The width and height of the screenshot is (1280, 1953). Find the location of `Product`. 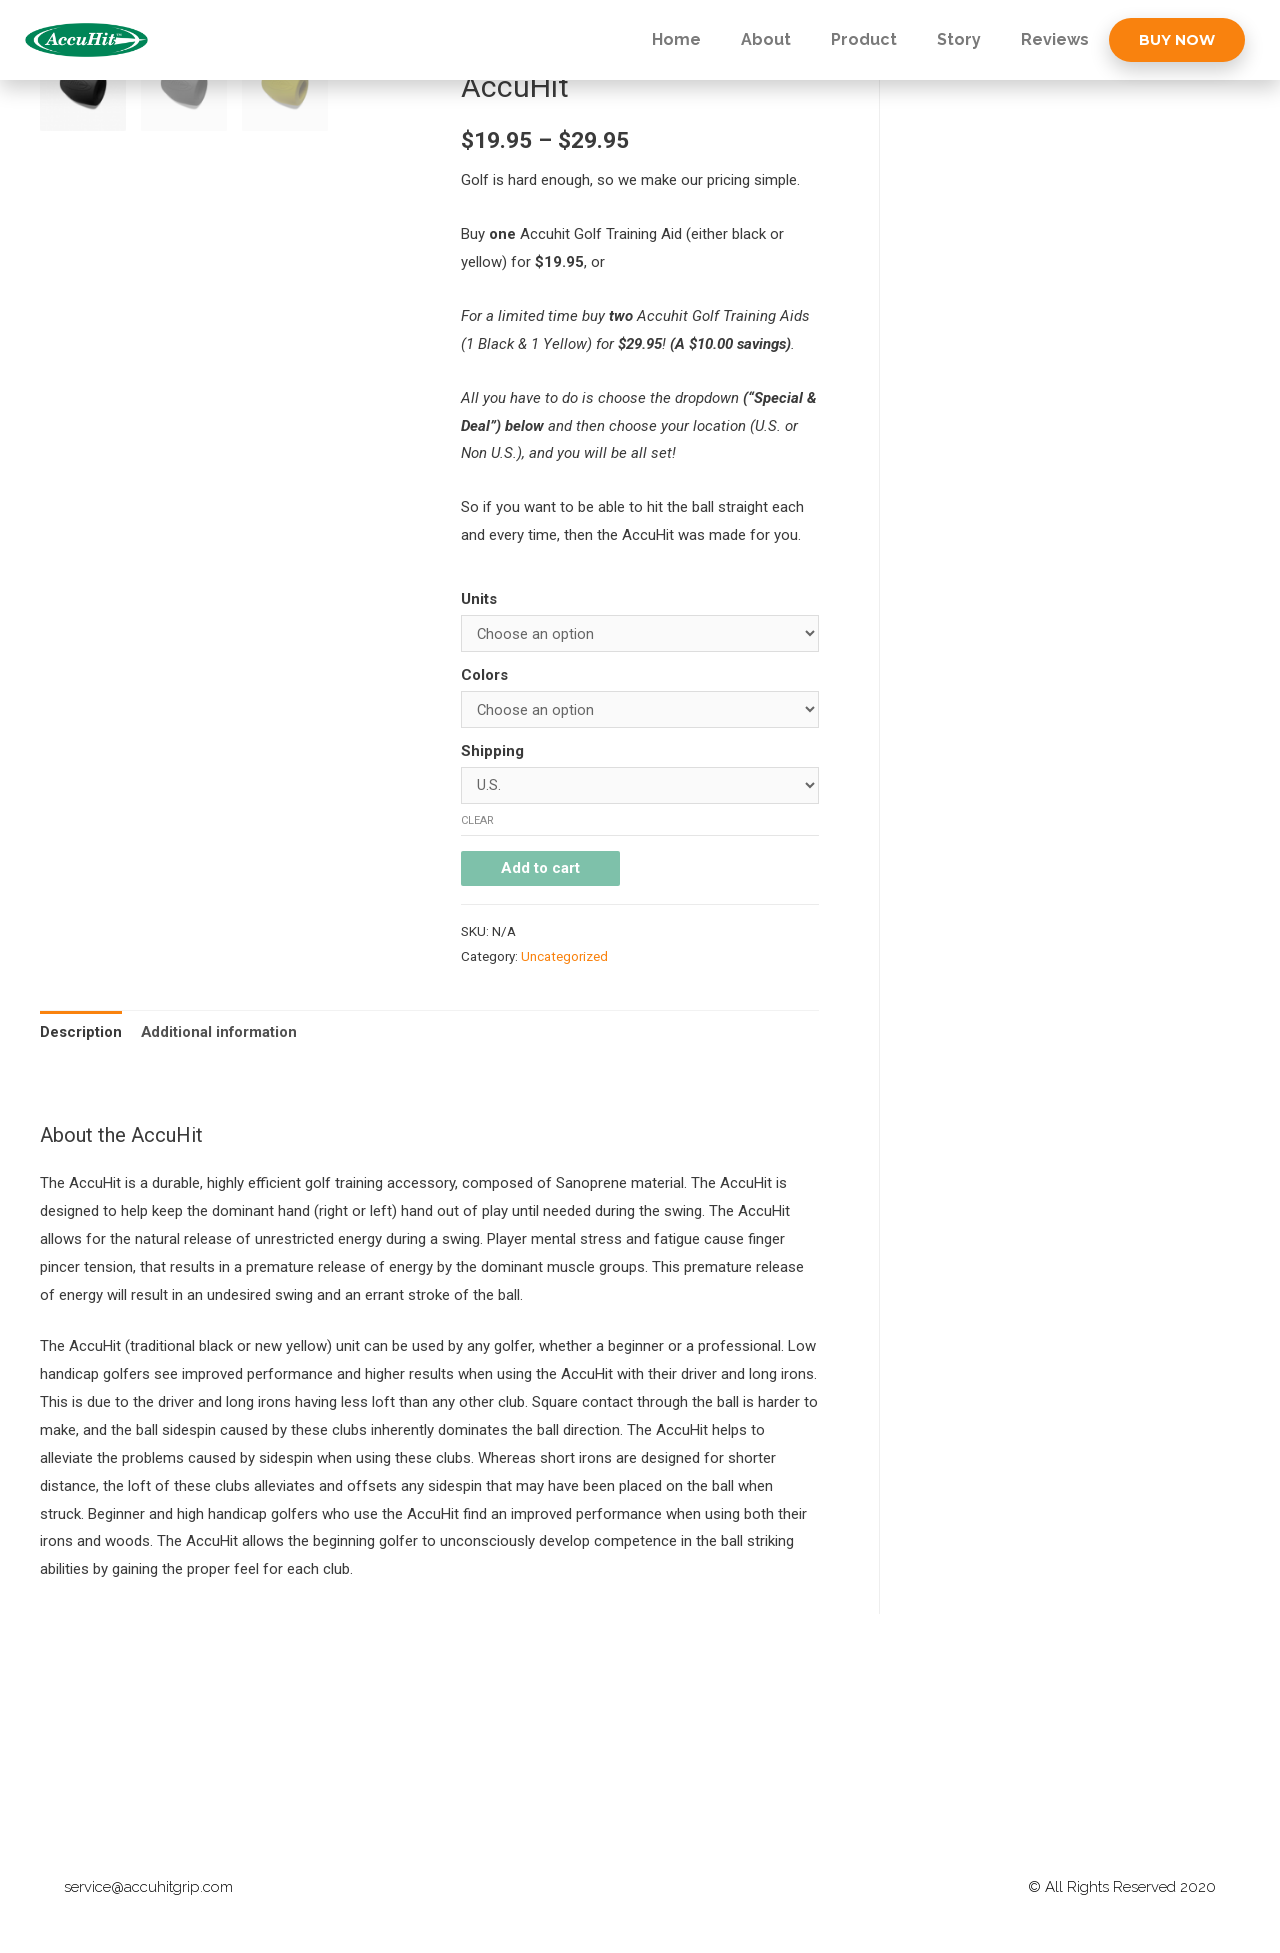

Product is located at coordinates (864, 39).